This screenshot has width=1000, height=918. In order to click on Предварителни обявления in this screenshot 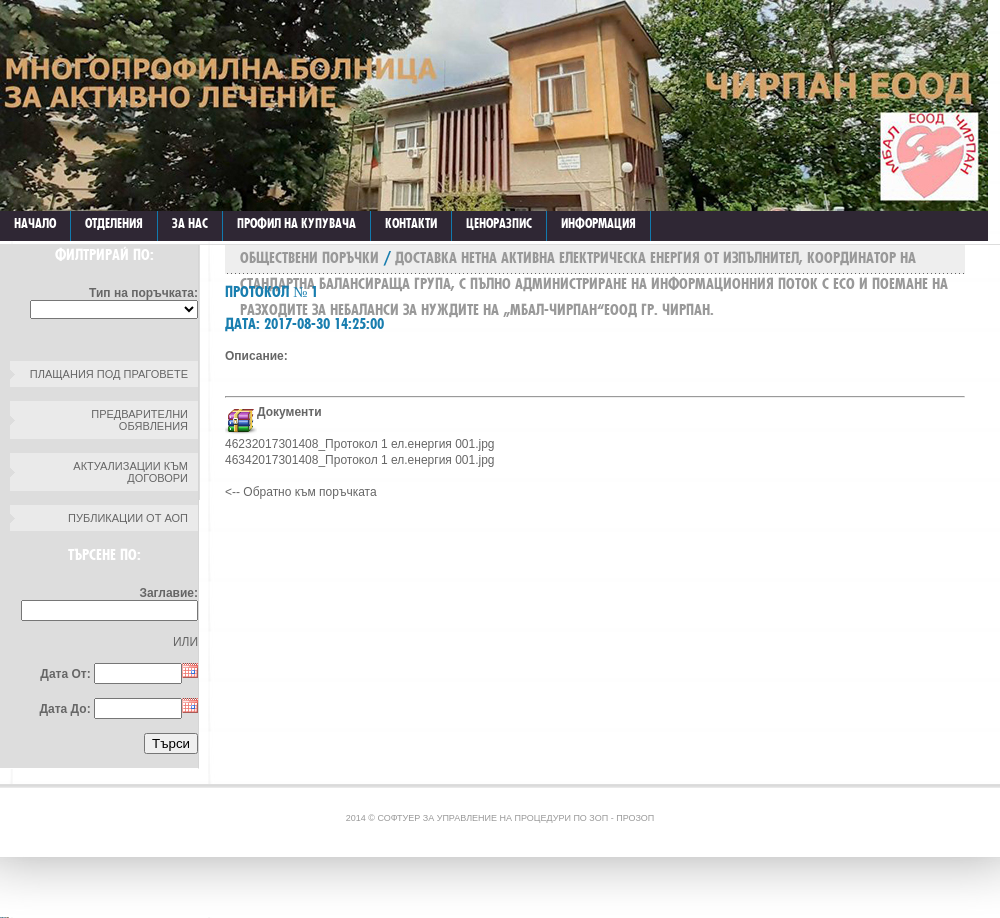, I will do `click(139, 420)`.